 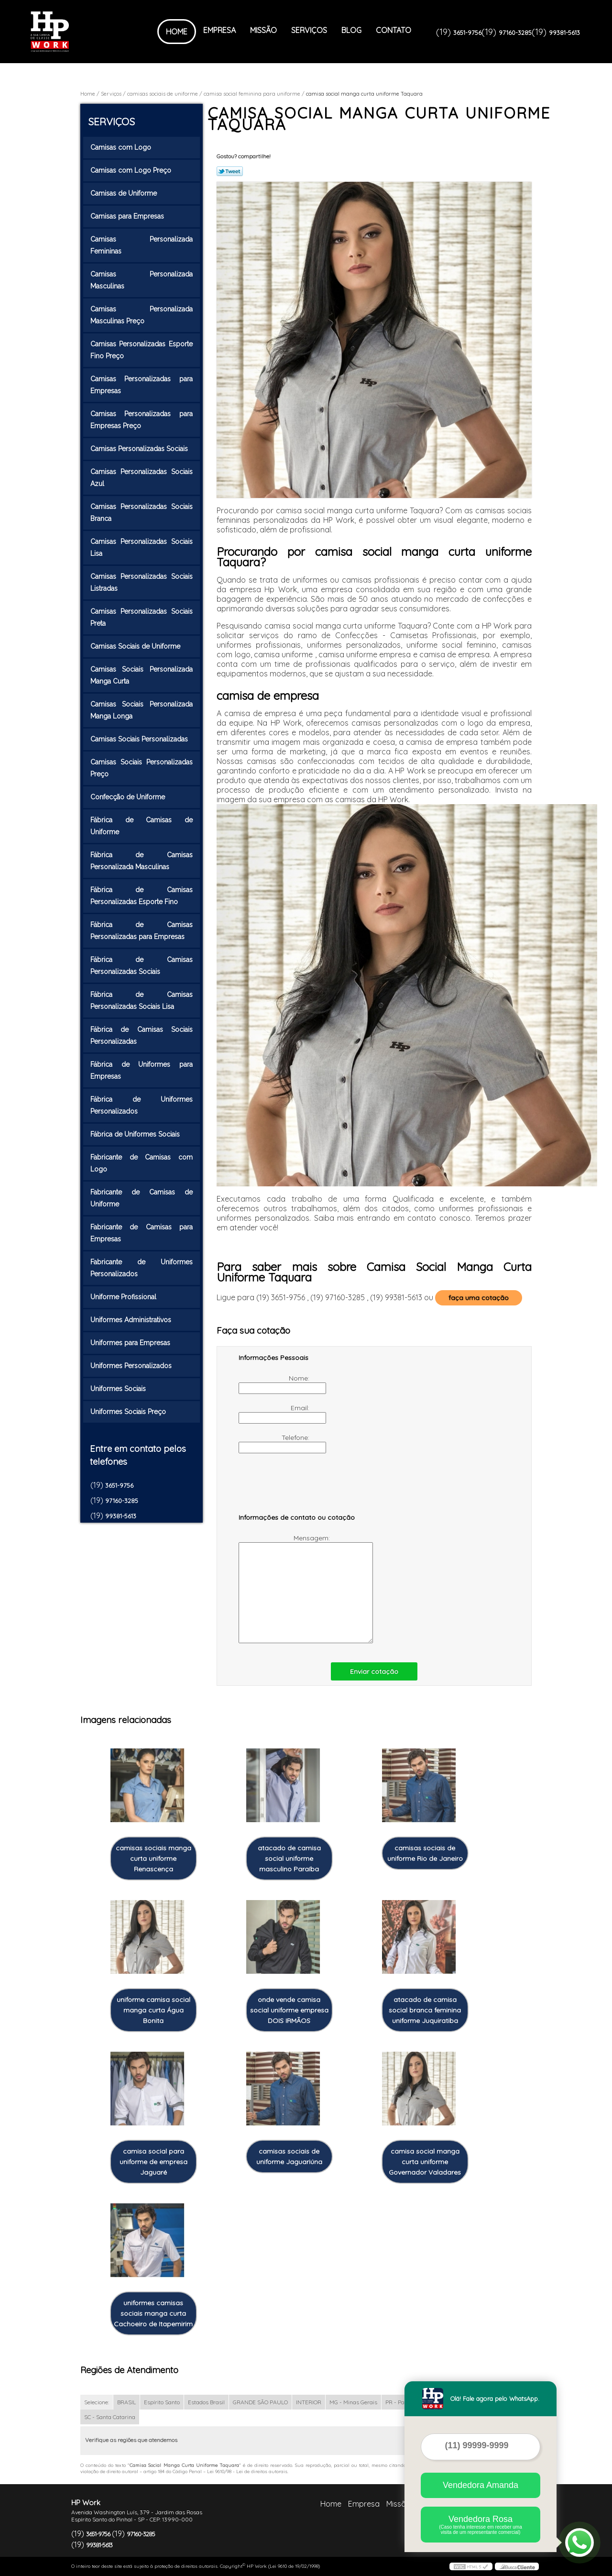 What do you see at coordinates (230, 171) in the screenshot?
I see `Tweetar` at bounding box center [230, 171].